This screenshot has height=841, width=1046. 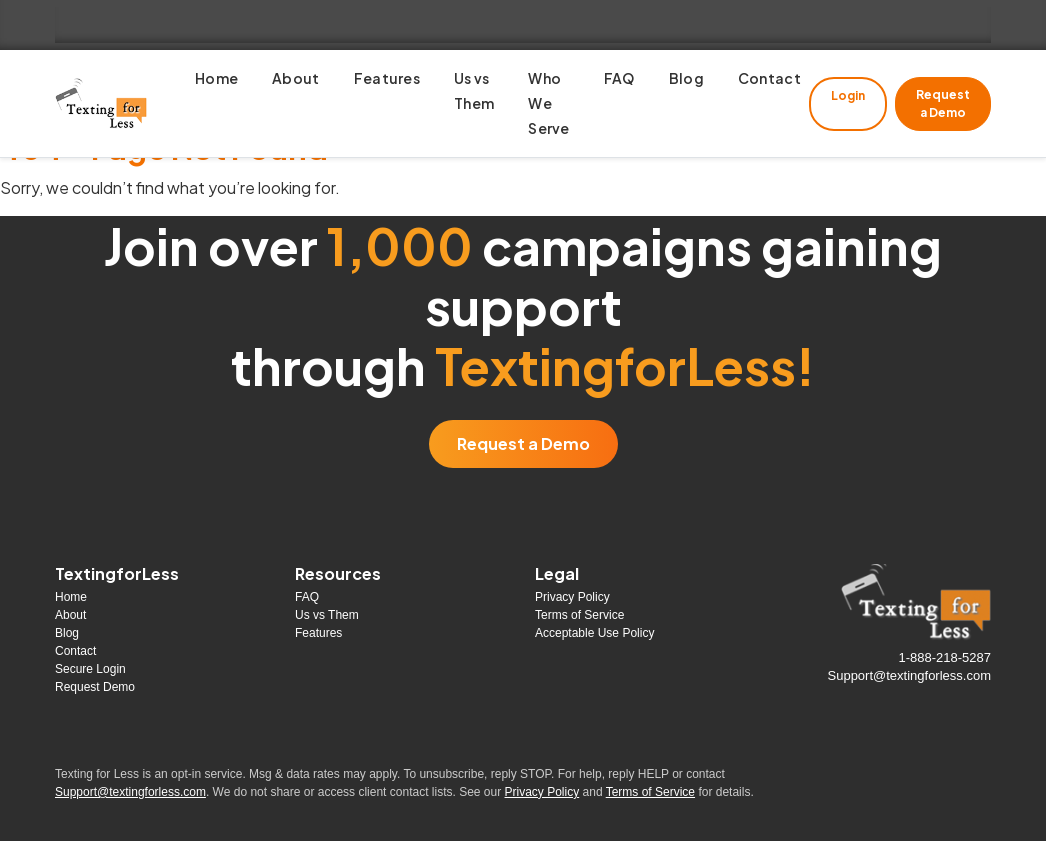 What do you see at coordinates (910, 675) in the screenshot?
I see `Support@textingforless.com` at bounding box center [910, 675].